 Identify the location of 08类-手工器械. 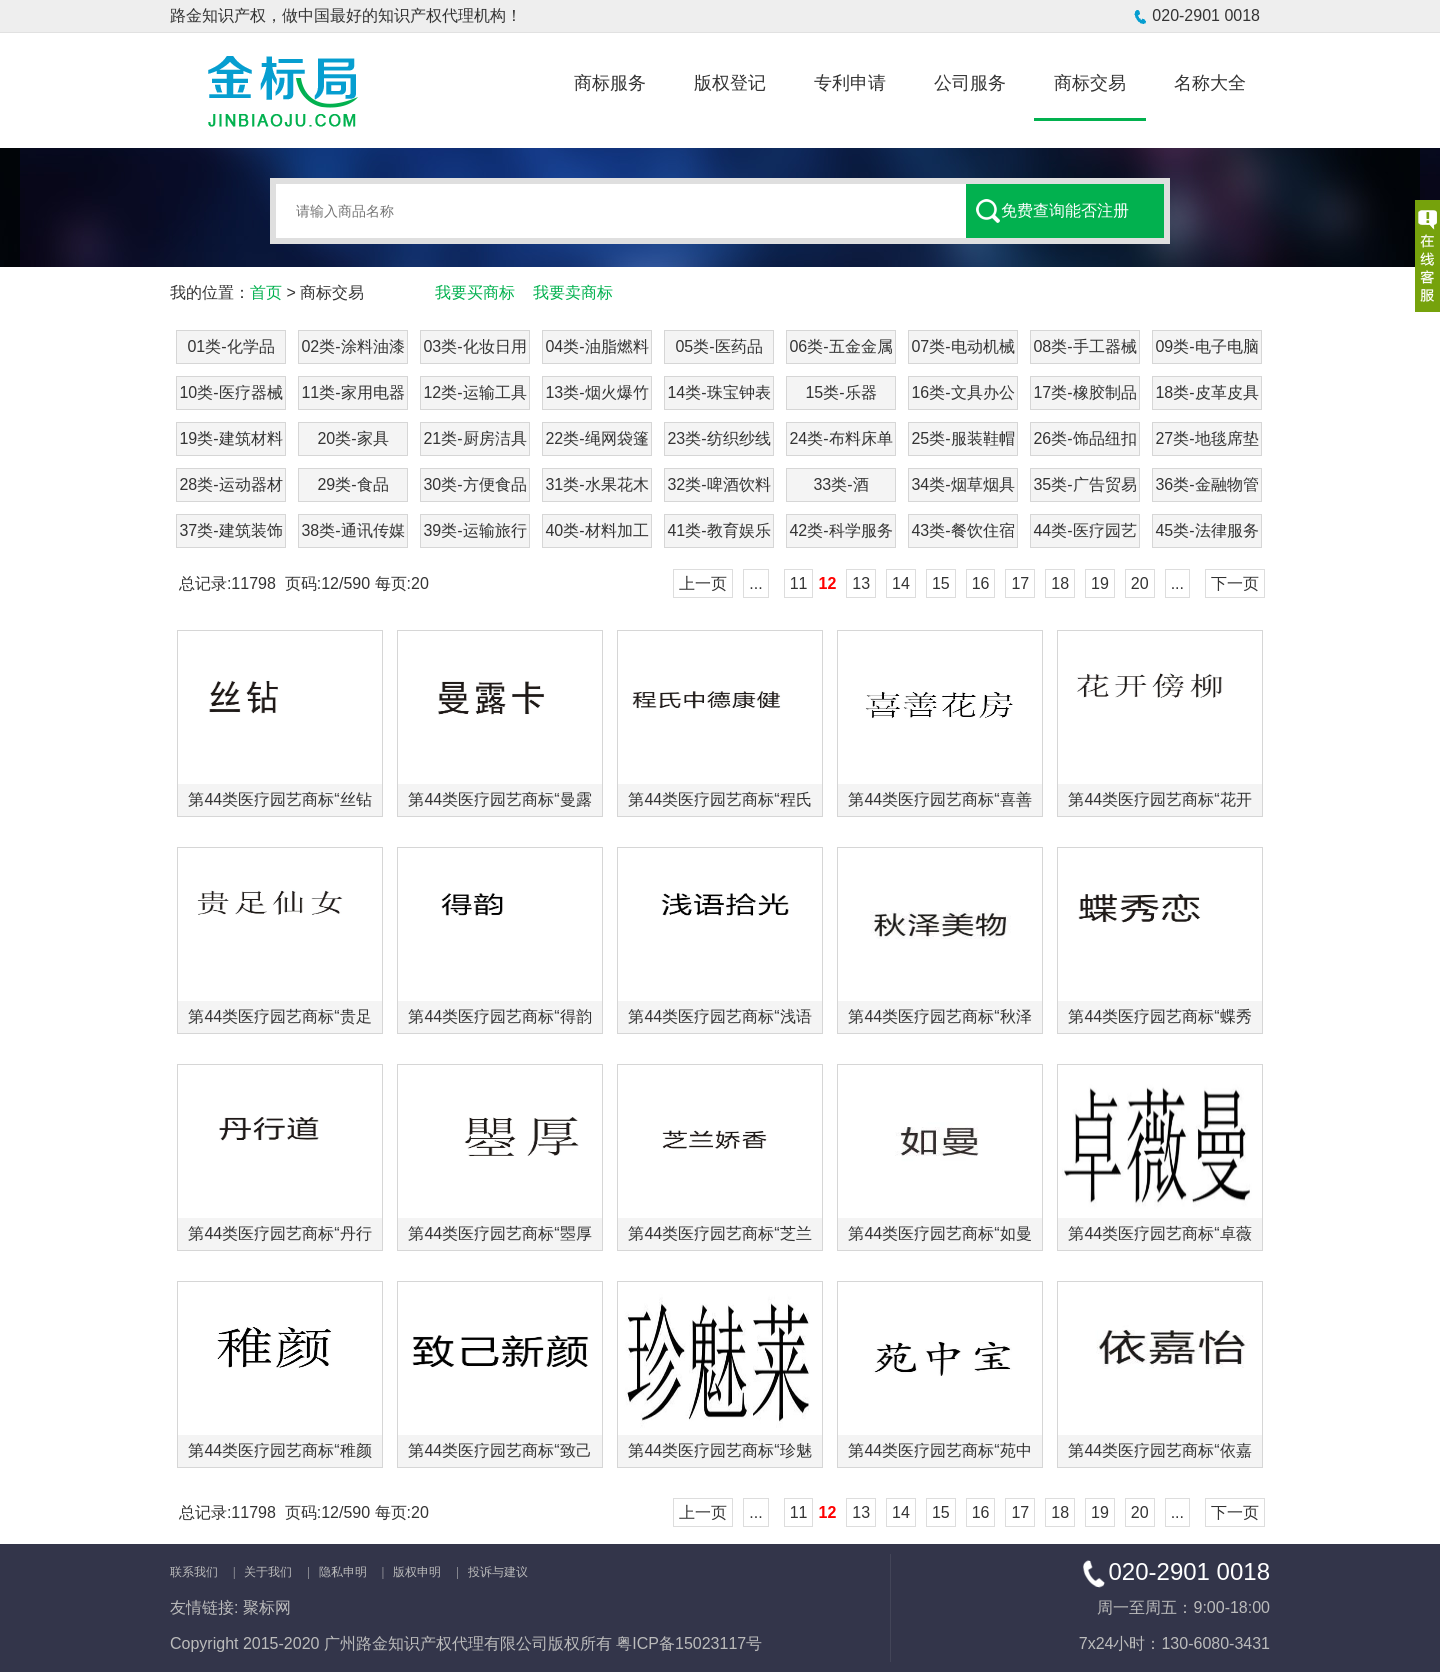
(1084, 346).